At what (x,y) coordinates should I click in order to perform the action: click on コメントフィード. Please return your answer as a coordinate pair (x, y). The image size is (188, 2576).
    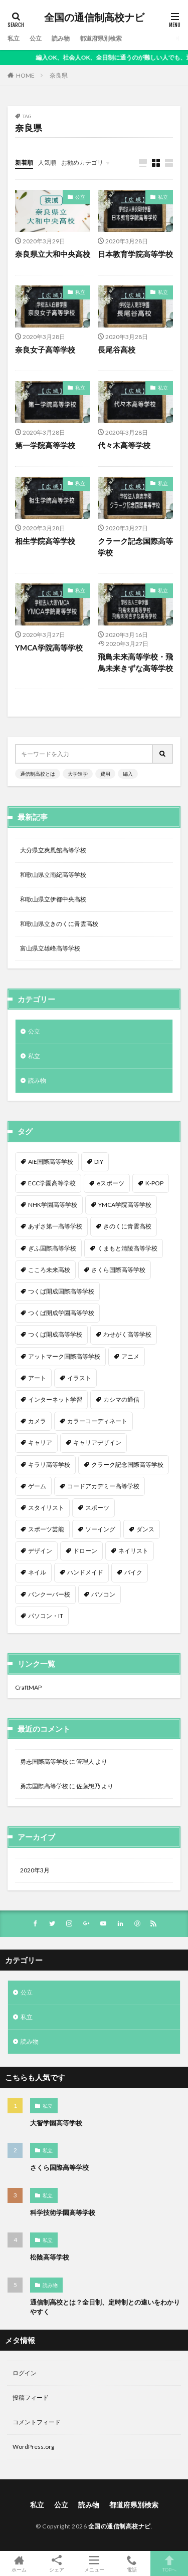
    Looking at the image, I should click on (37, 2422).